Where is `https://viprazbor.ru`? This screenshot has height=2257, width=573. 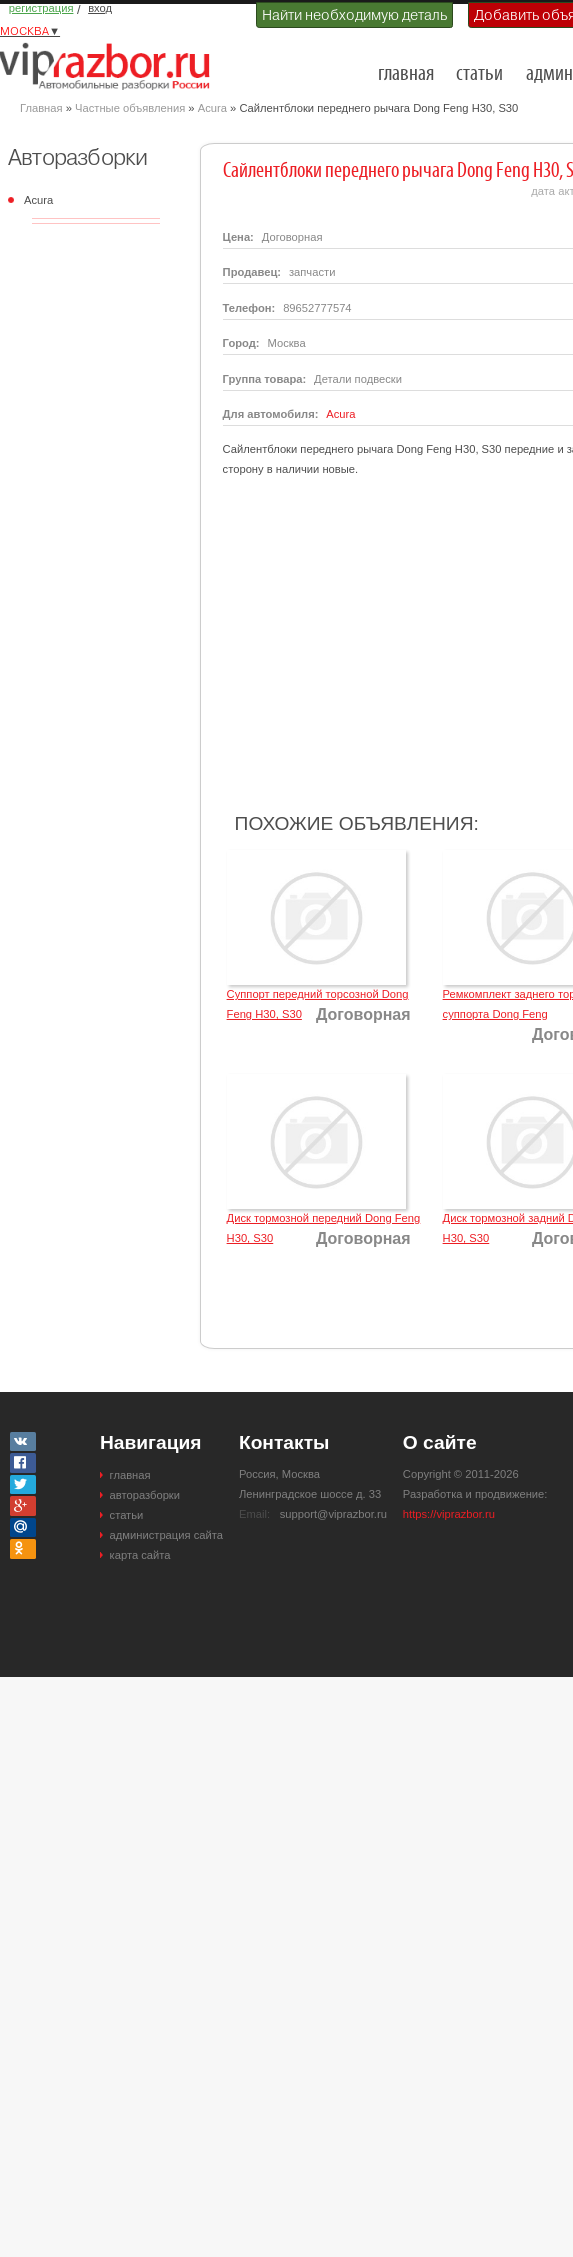
https://viprazbor.ru is located at coordinates (449, 1514).